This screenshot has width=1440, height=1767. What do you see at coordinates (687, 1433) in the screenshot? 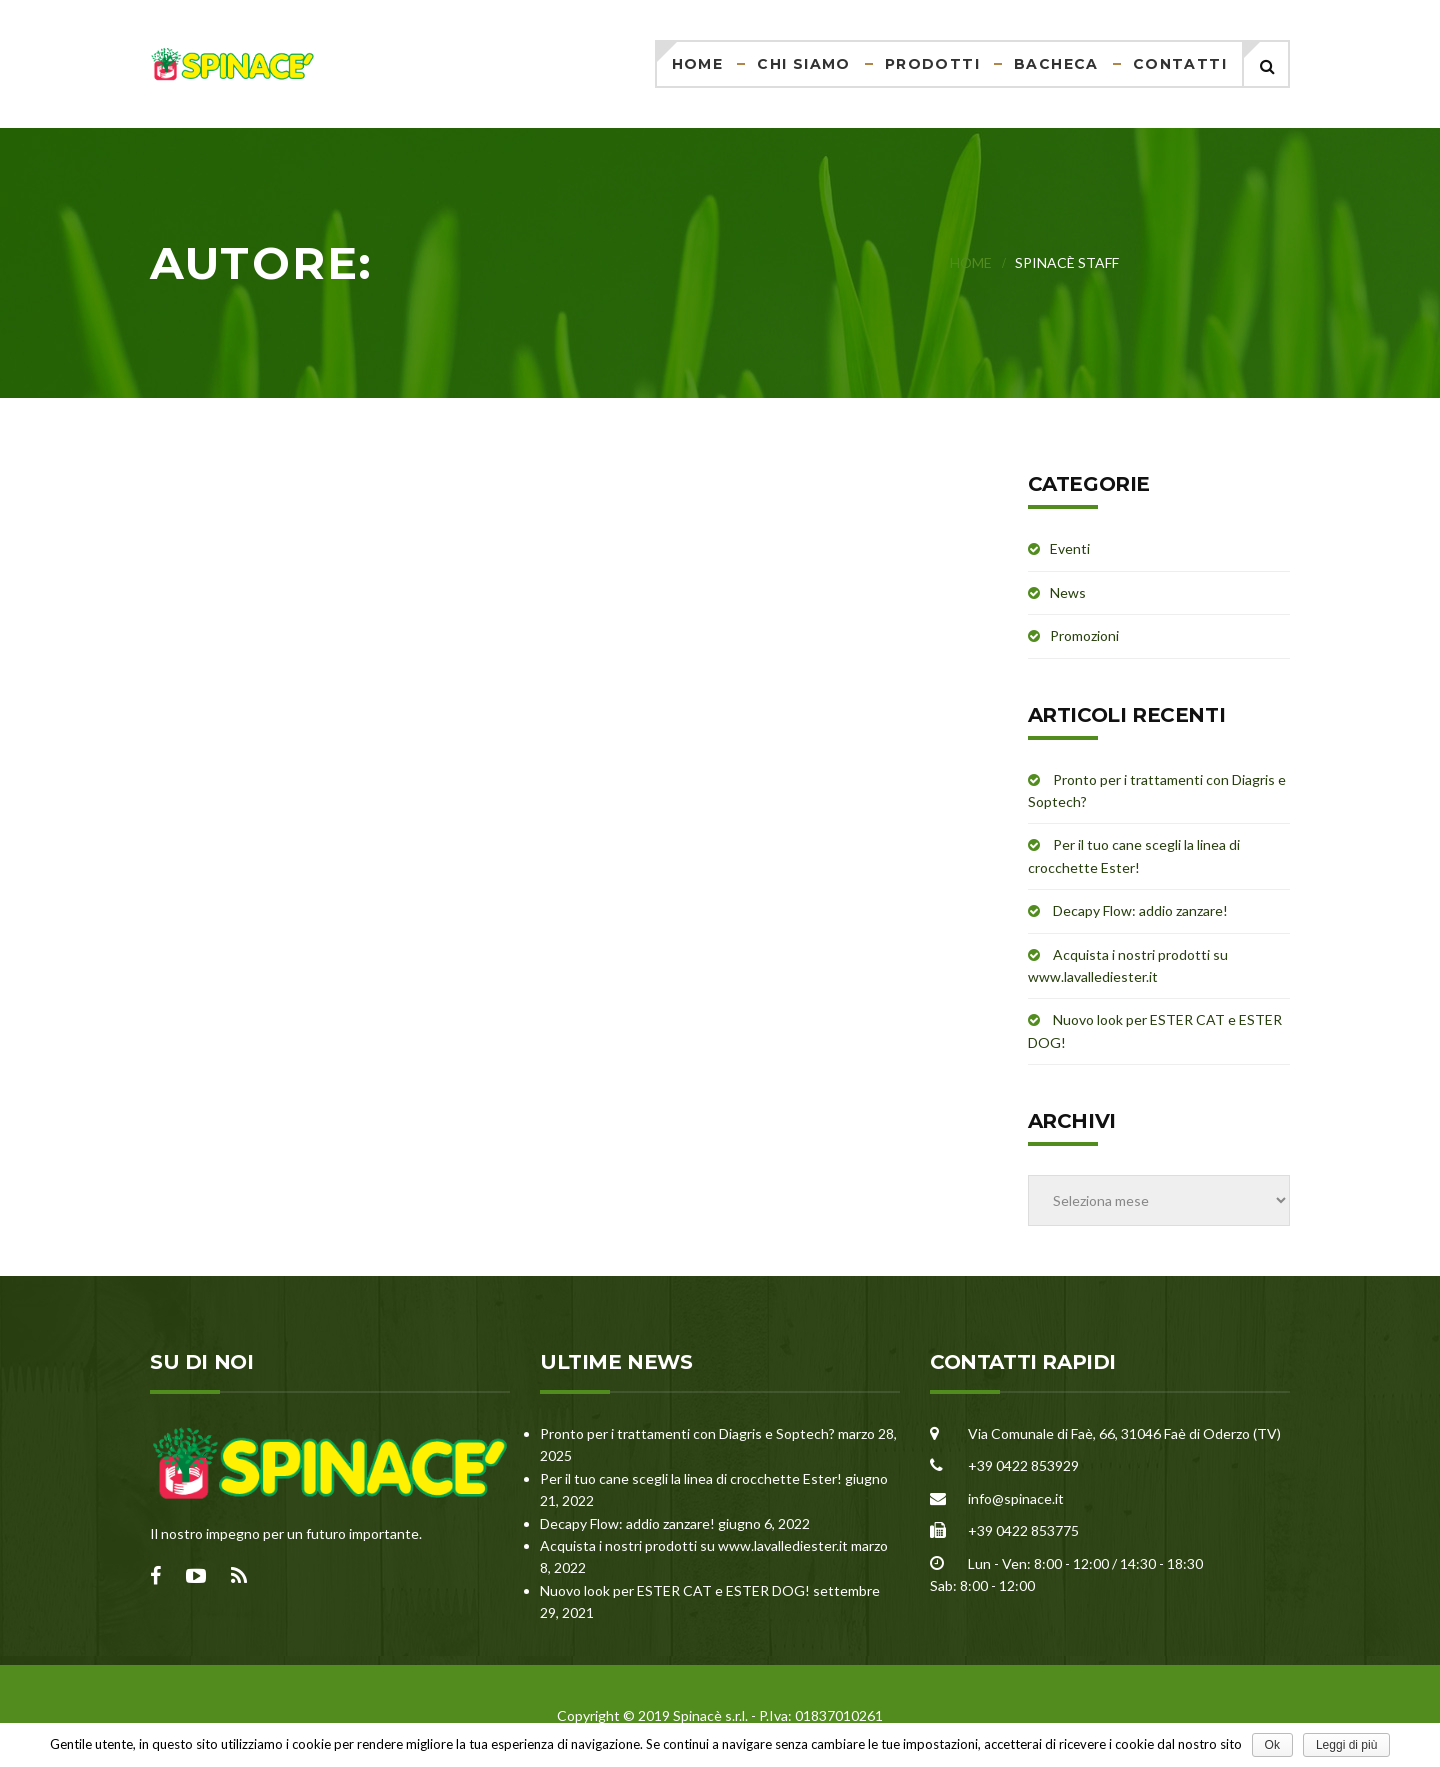
I see `Pronto per i trattamenti con Diagris e Soptech?` at bounding box center [687, 1433].